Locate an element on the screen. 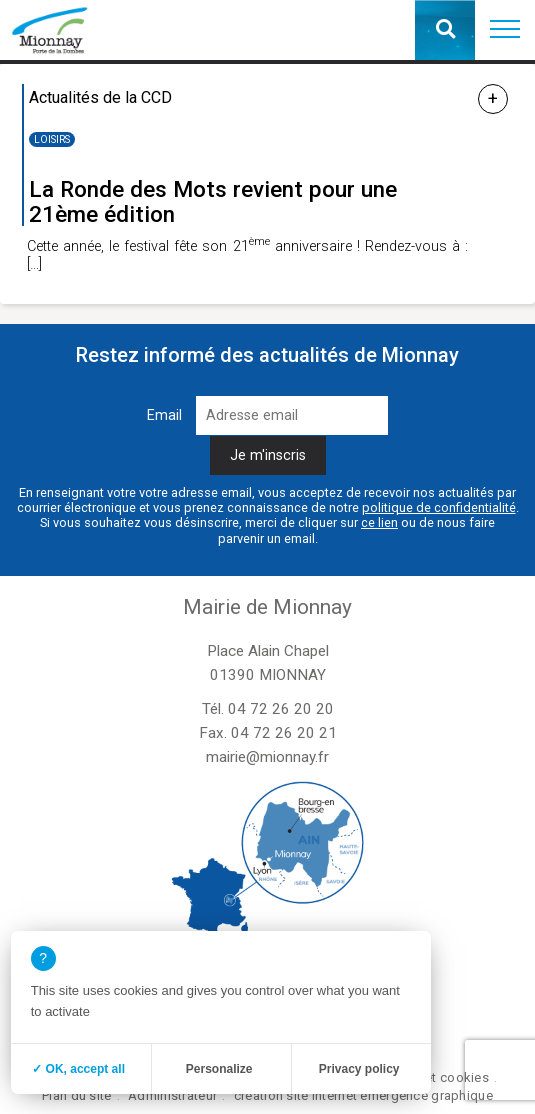  politique de confidentialité is located at coordinates (439, 507).